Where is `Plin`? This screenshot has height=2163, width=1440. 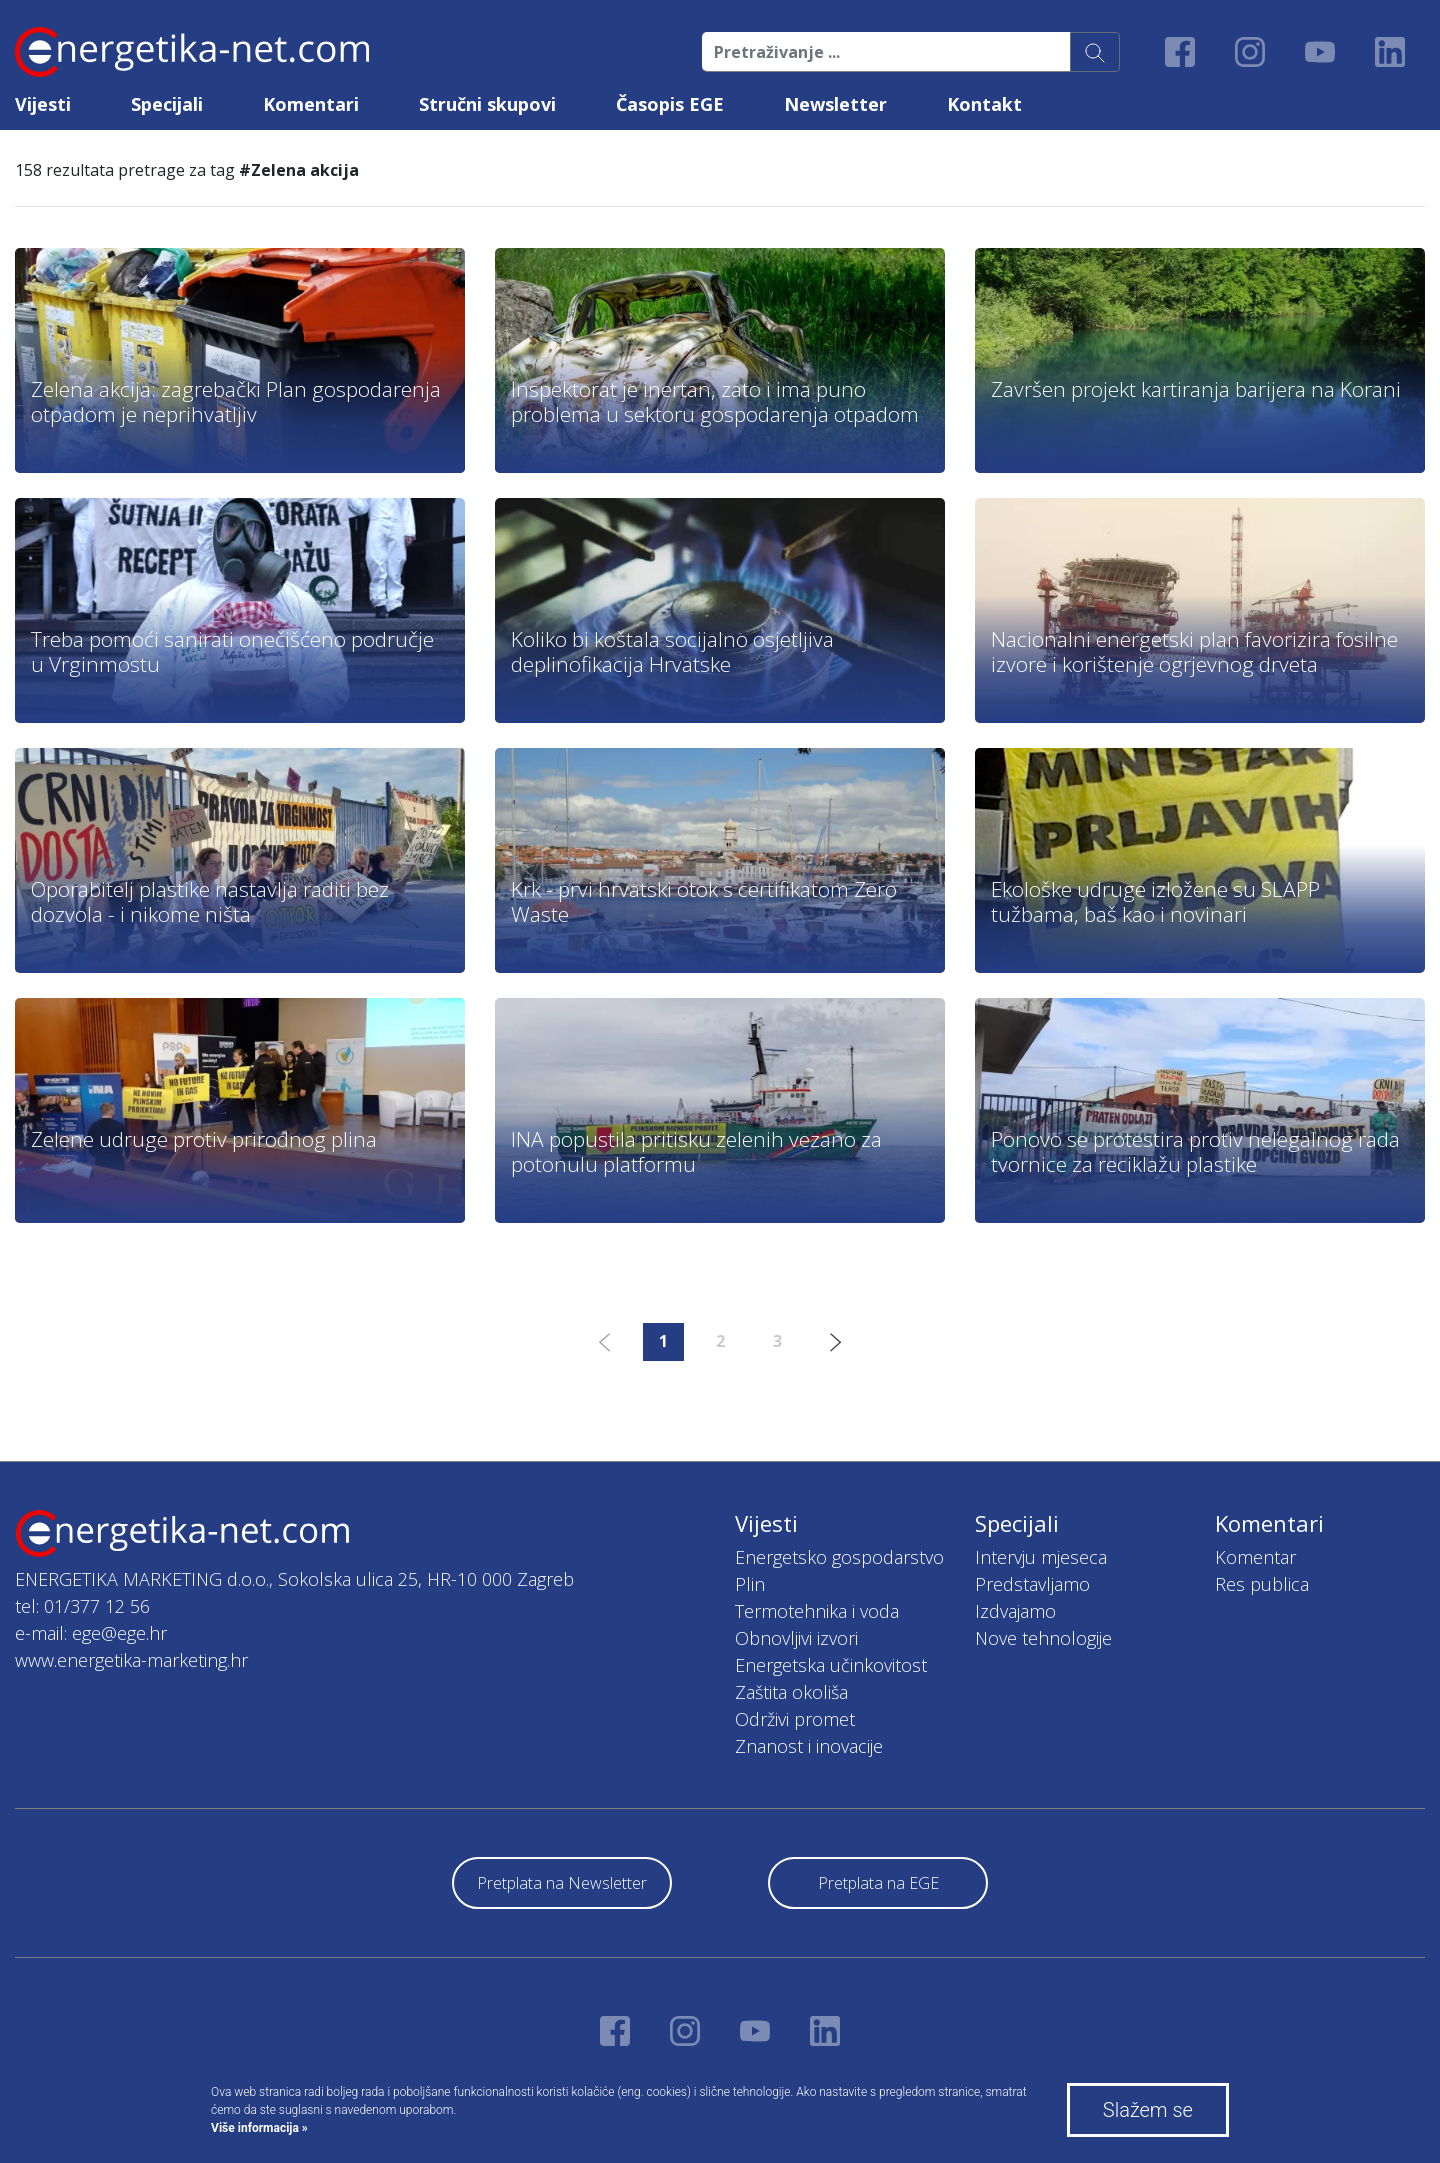
Plin is located at coordinates (750, 1584).